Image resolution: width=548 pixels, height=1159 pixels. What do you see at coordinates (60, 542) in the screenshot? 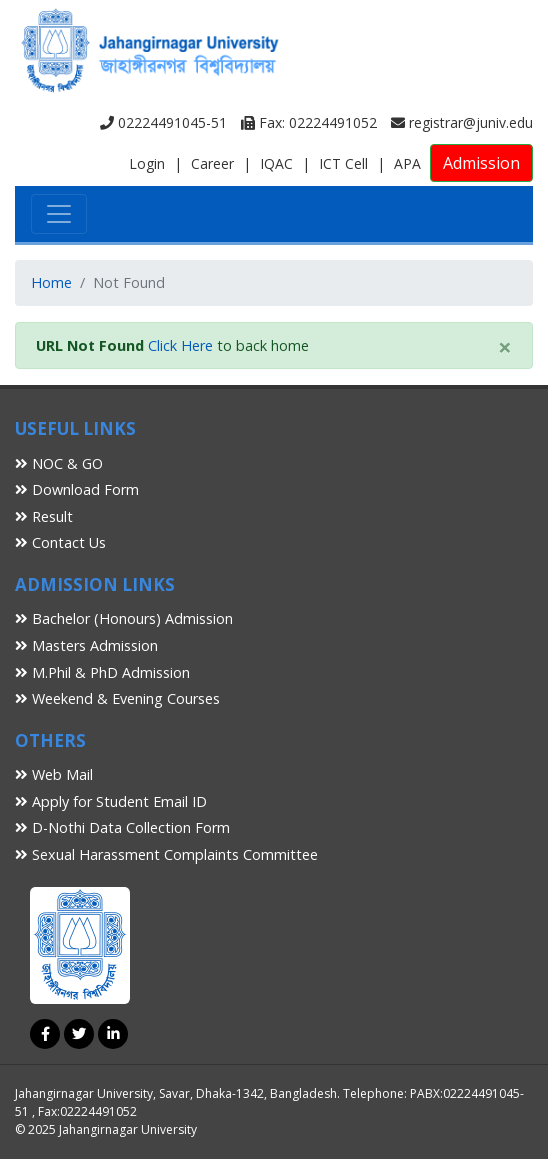
I see `Contact Us` at bounding box center [60, 542].